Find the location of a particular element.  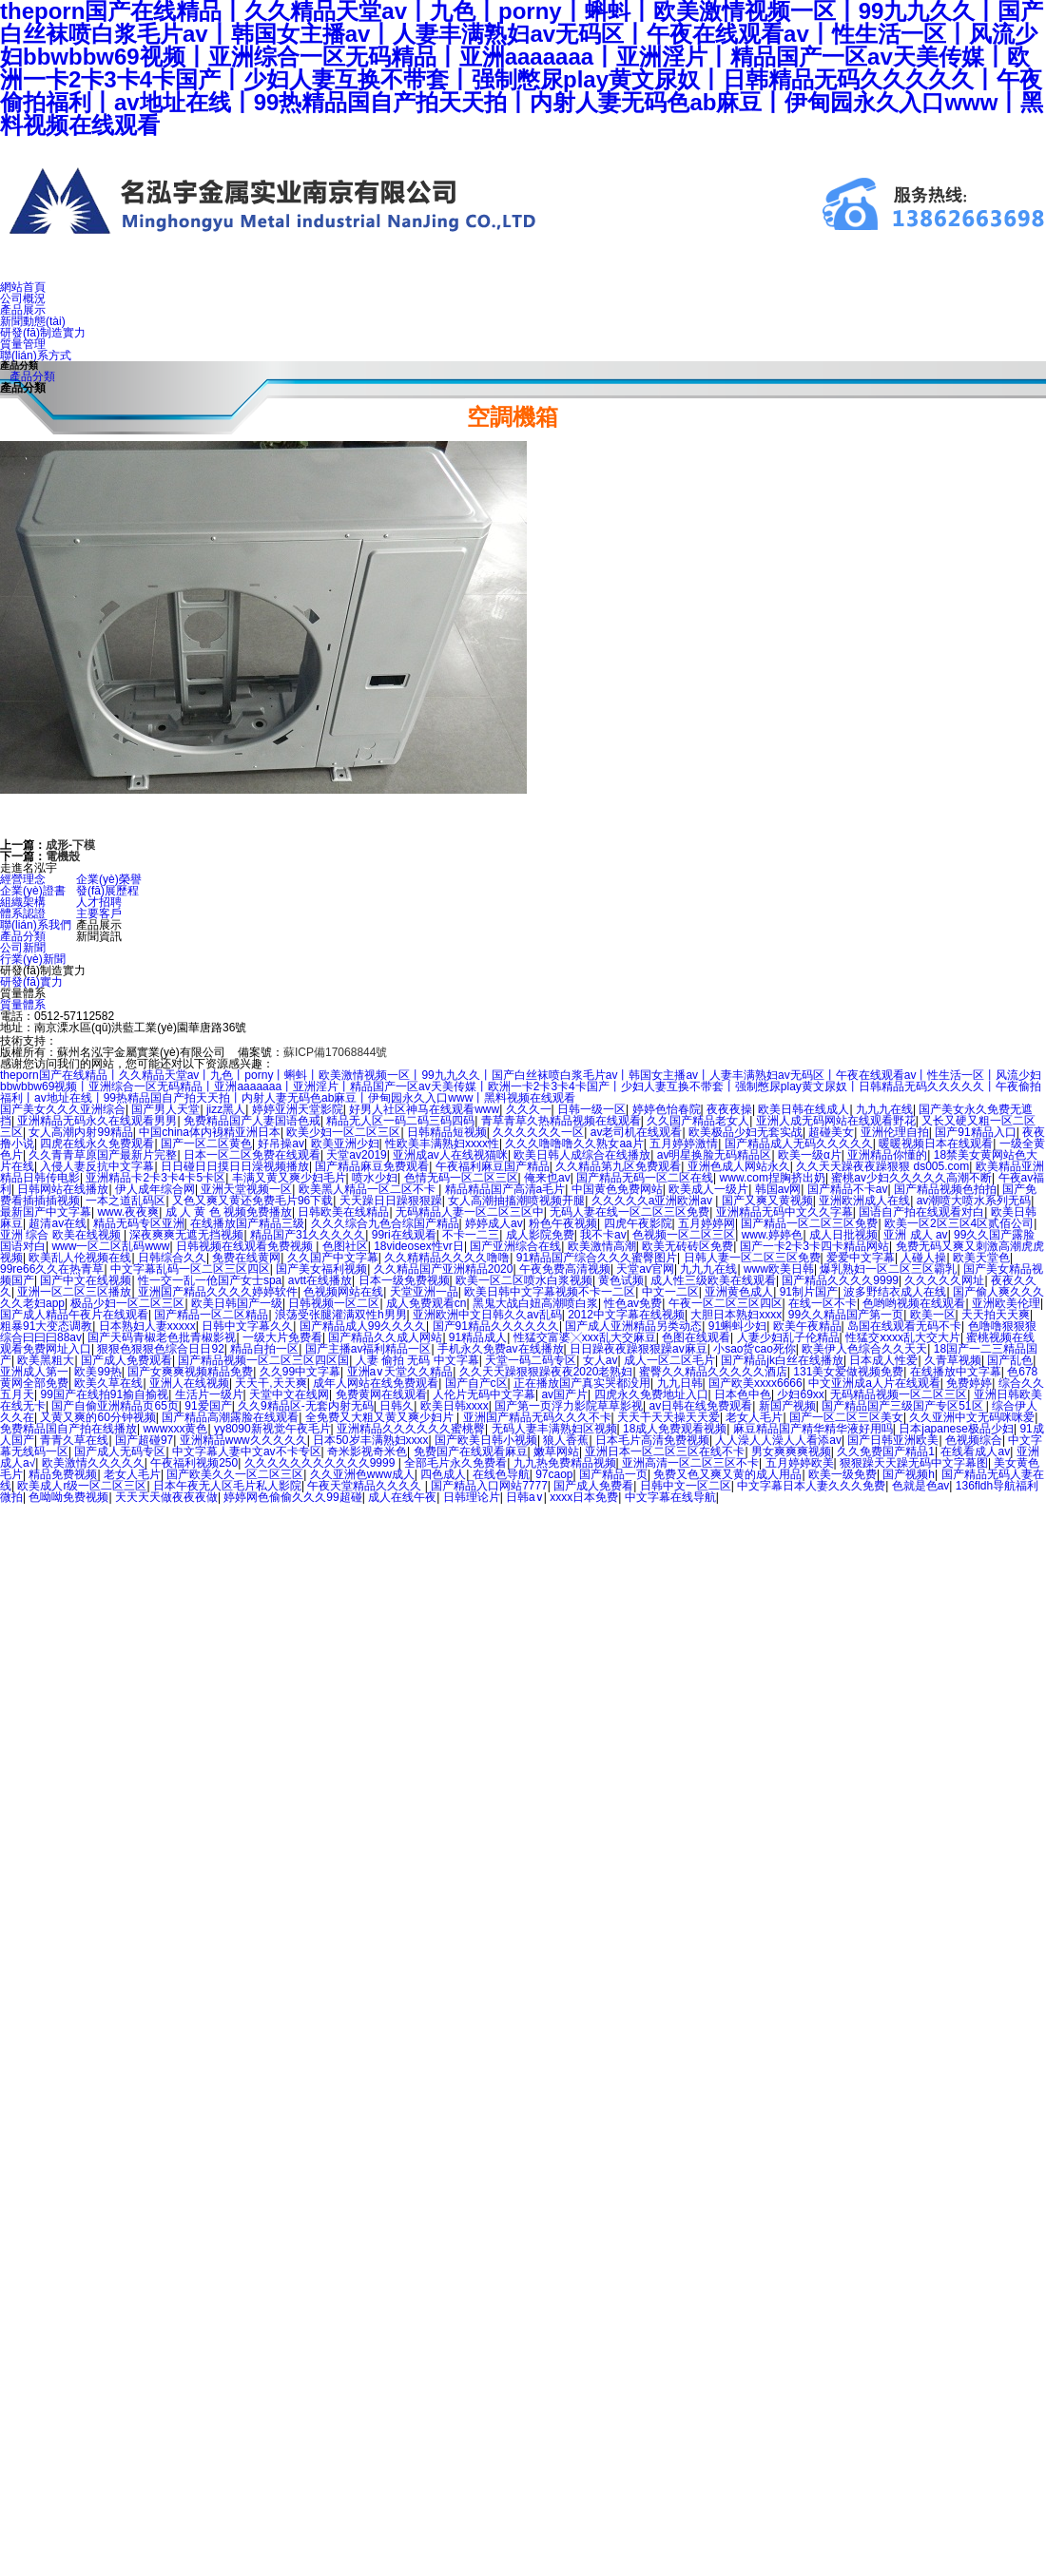

在线一区不卡 is located at coordinates (822, 1303).